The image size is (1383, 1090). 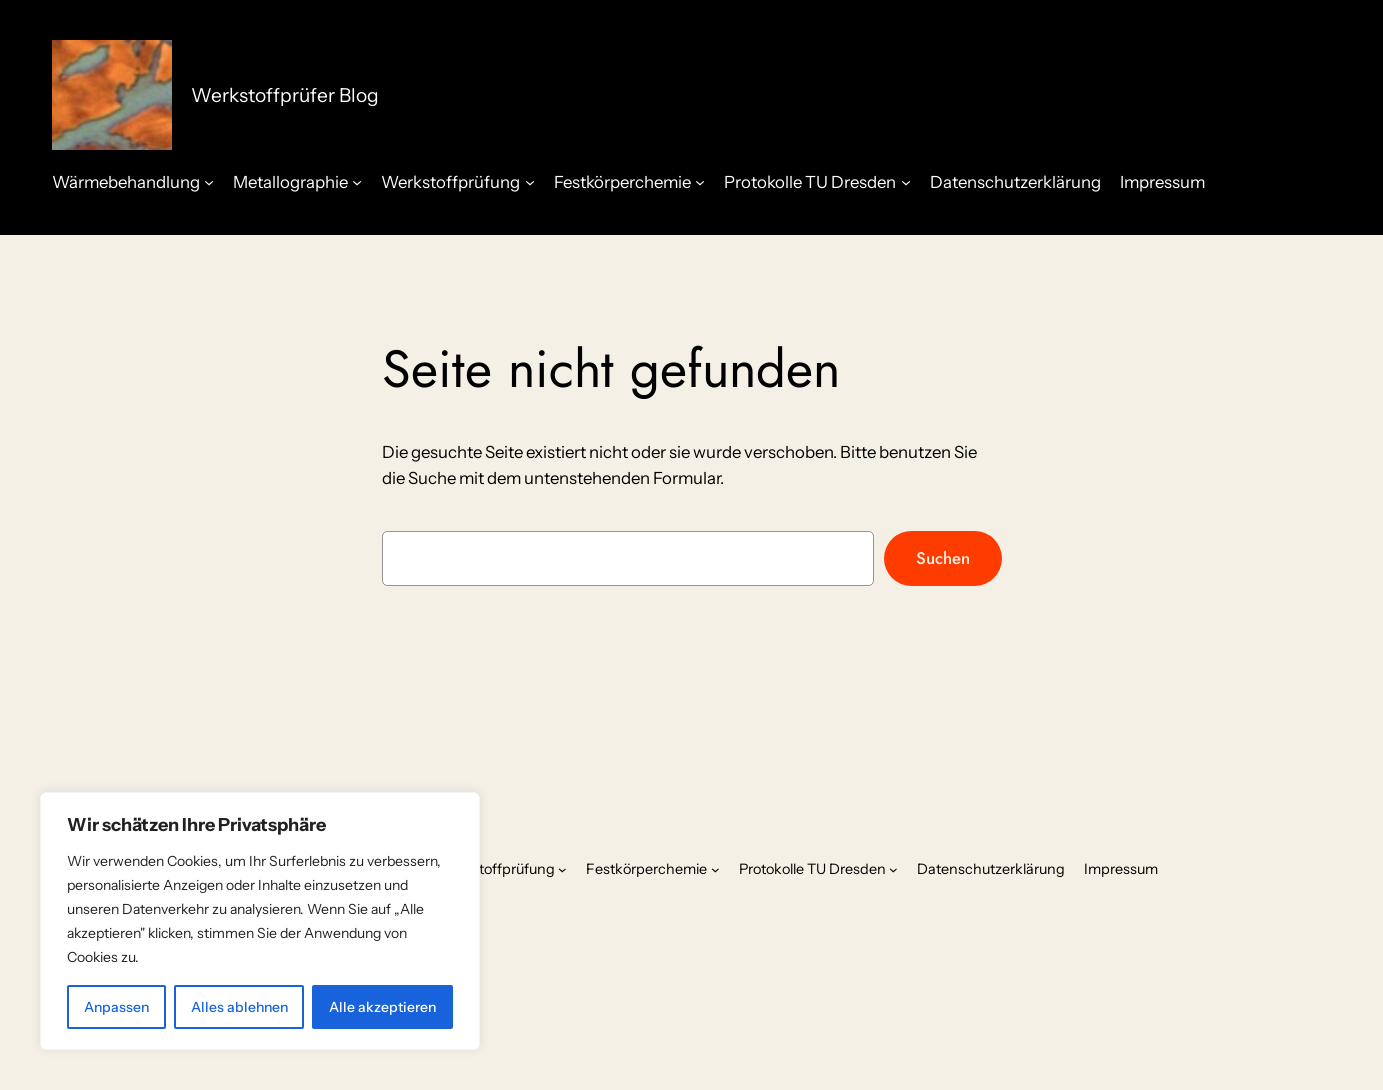 I want to click on Werkstoffprüfer Blog, so click(x=285, y=95).